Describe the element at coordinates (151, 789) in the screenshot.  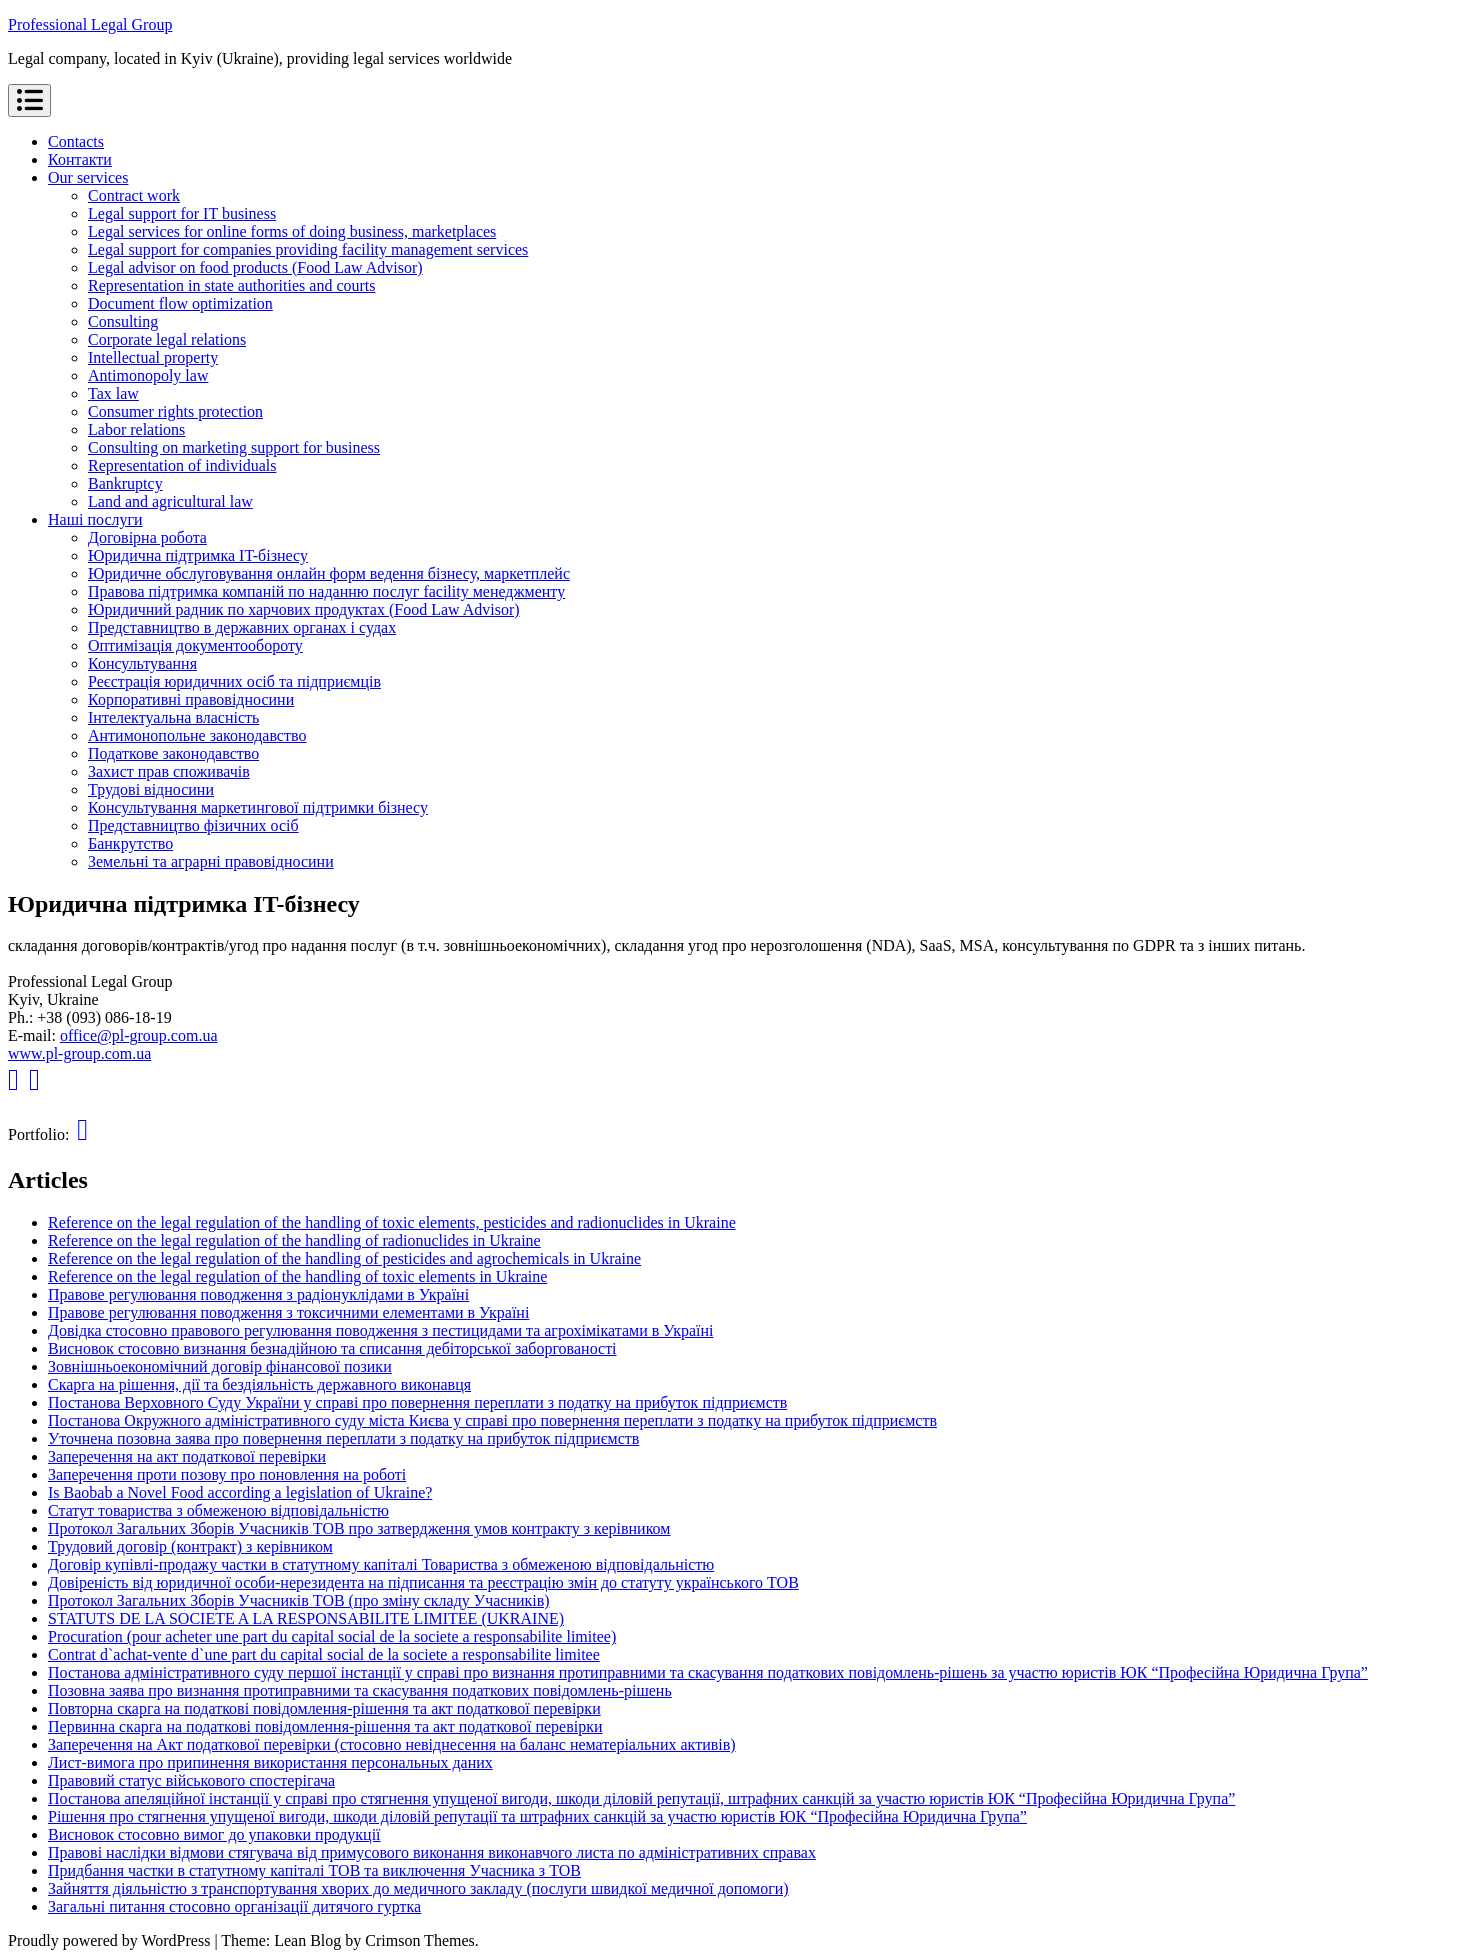
I see `Трудові відносини` at that location.